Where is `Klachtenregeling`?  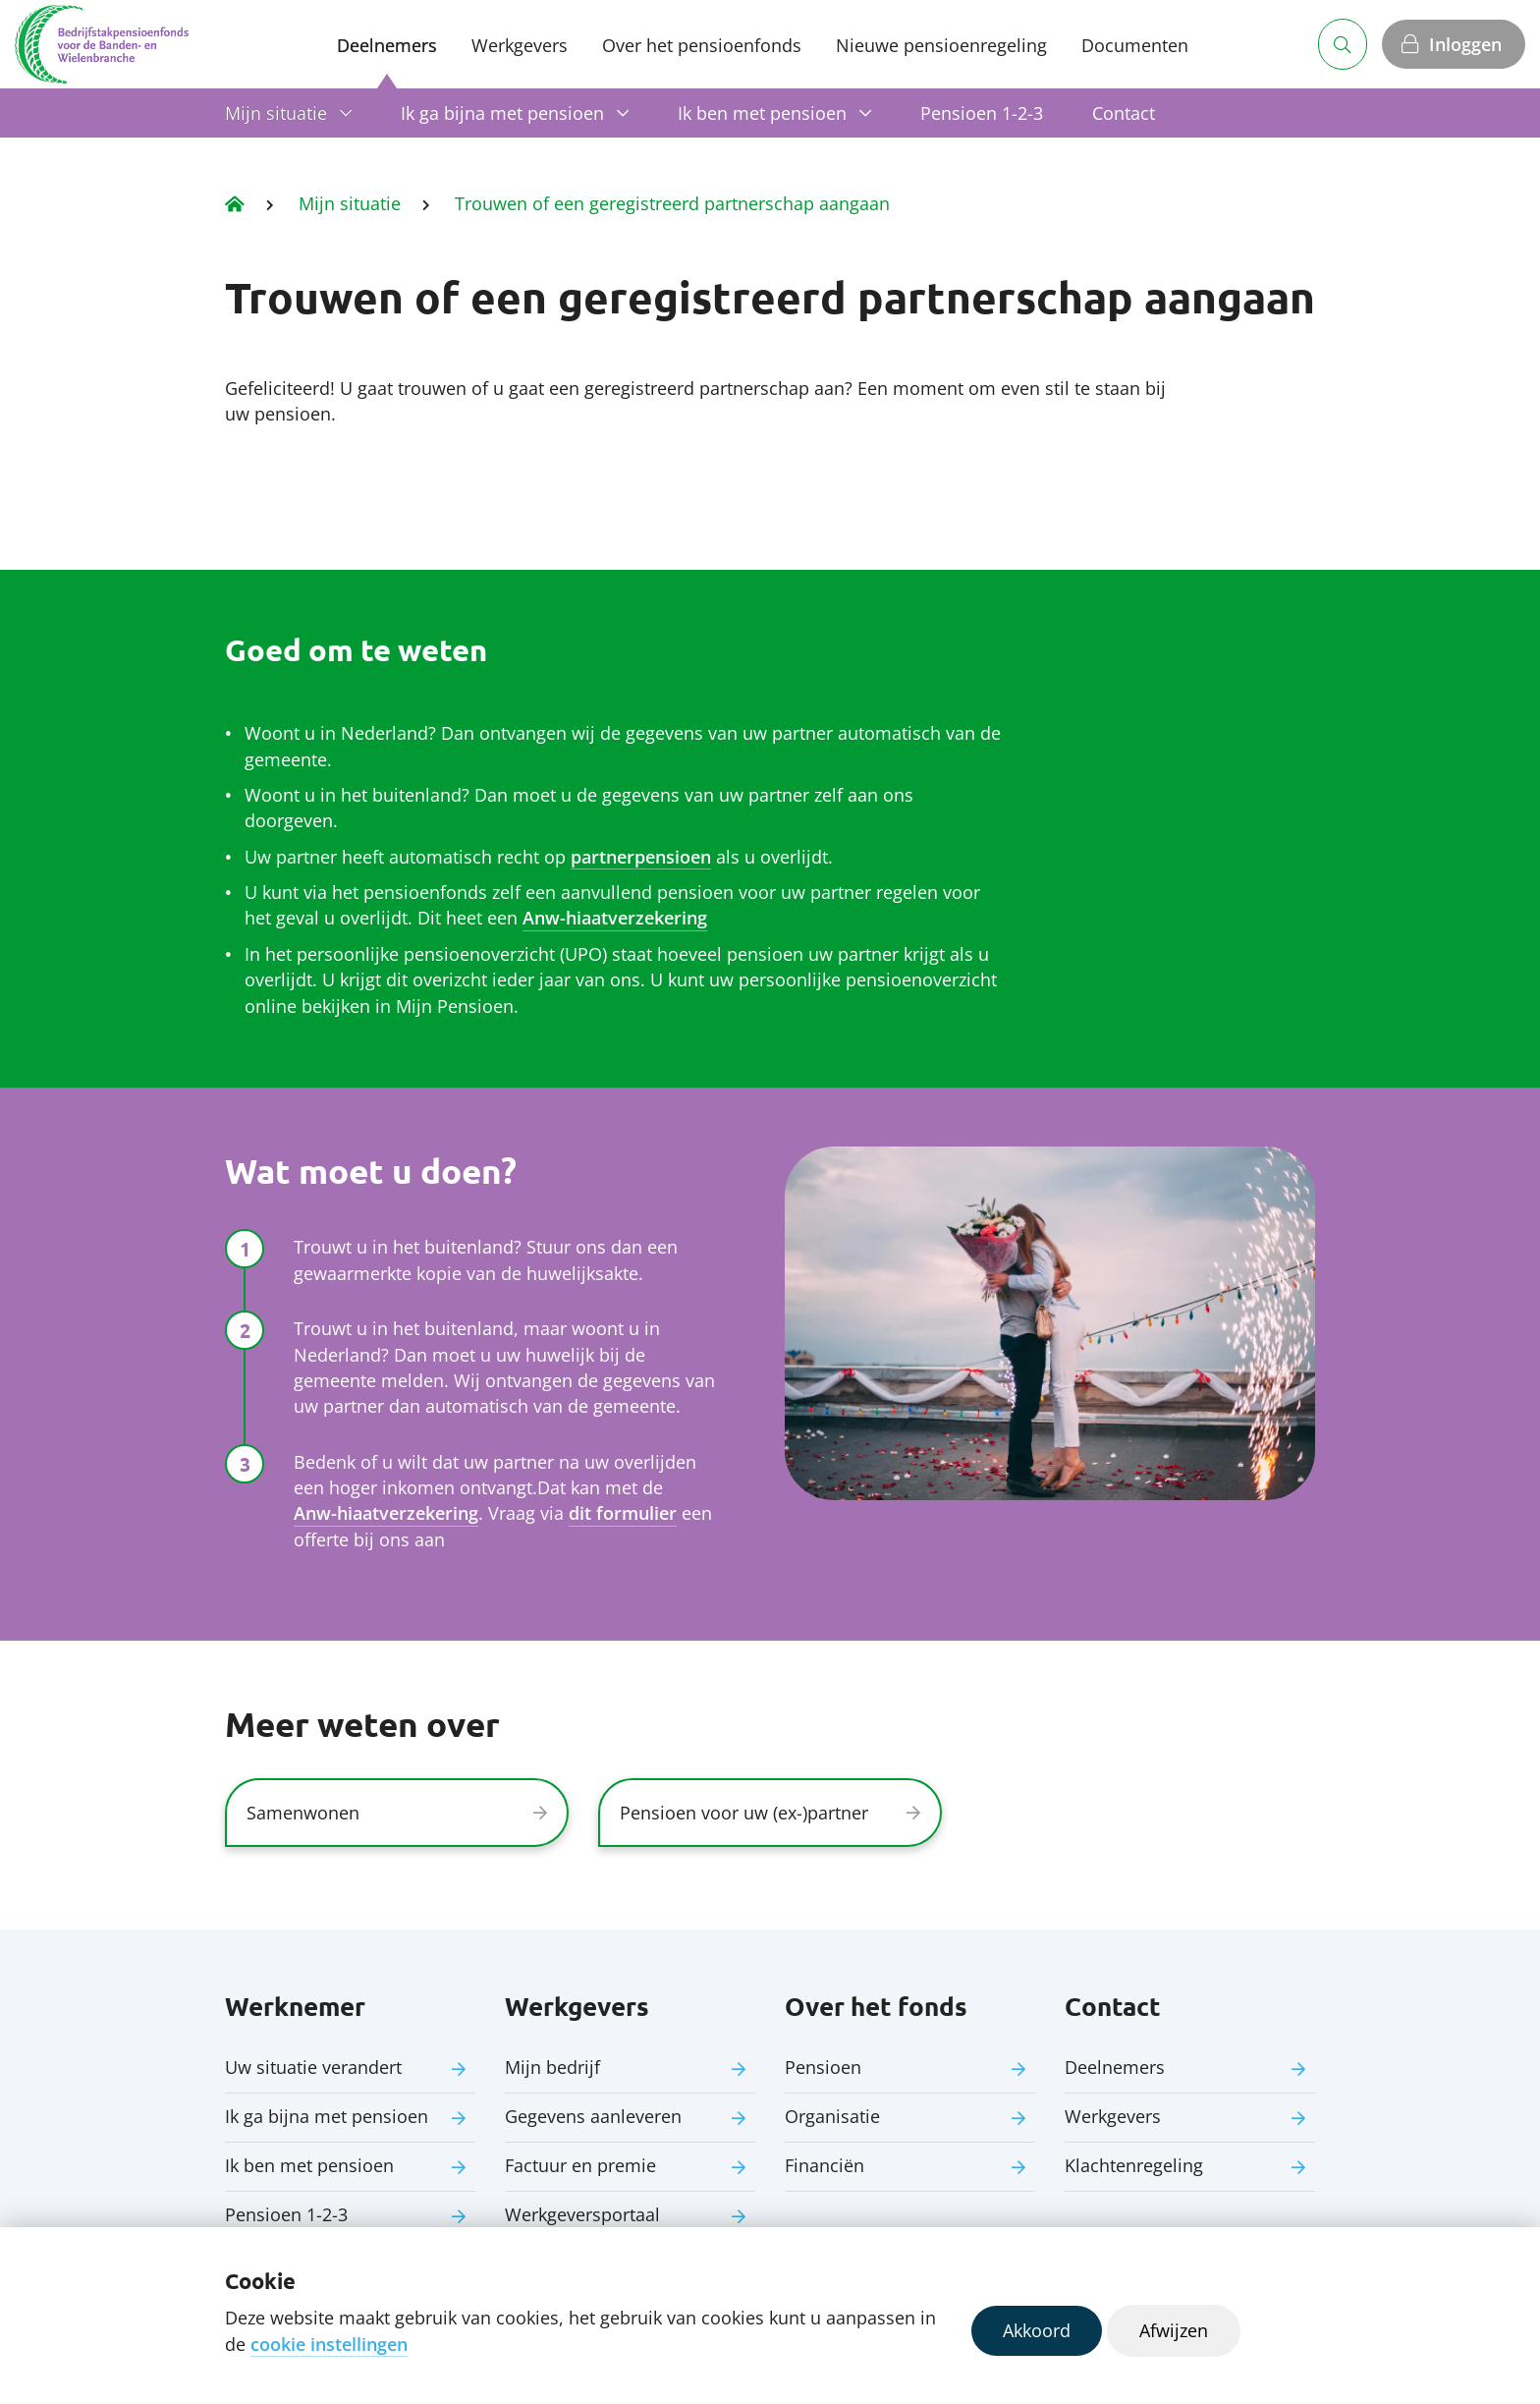 Klachtenregeling is located at coordinates (1134, 2165).